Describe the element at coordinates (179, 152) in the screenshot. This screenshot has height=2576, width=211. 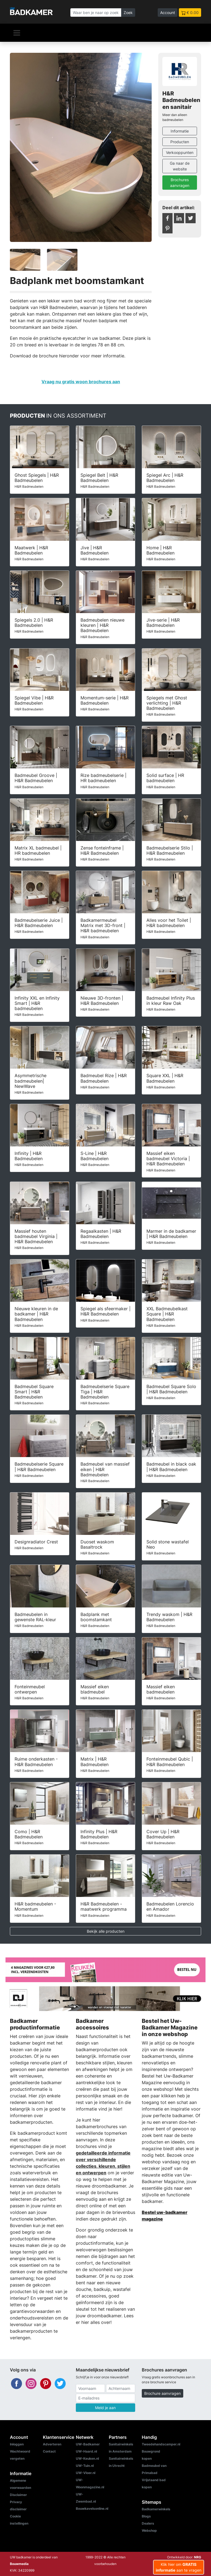
I see `Verkooppunten` at that location.